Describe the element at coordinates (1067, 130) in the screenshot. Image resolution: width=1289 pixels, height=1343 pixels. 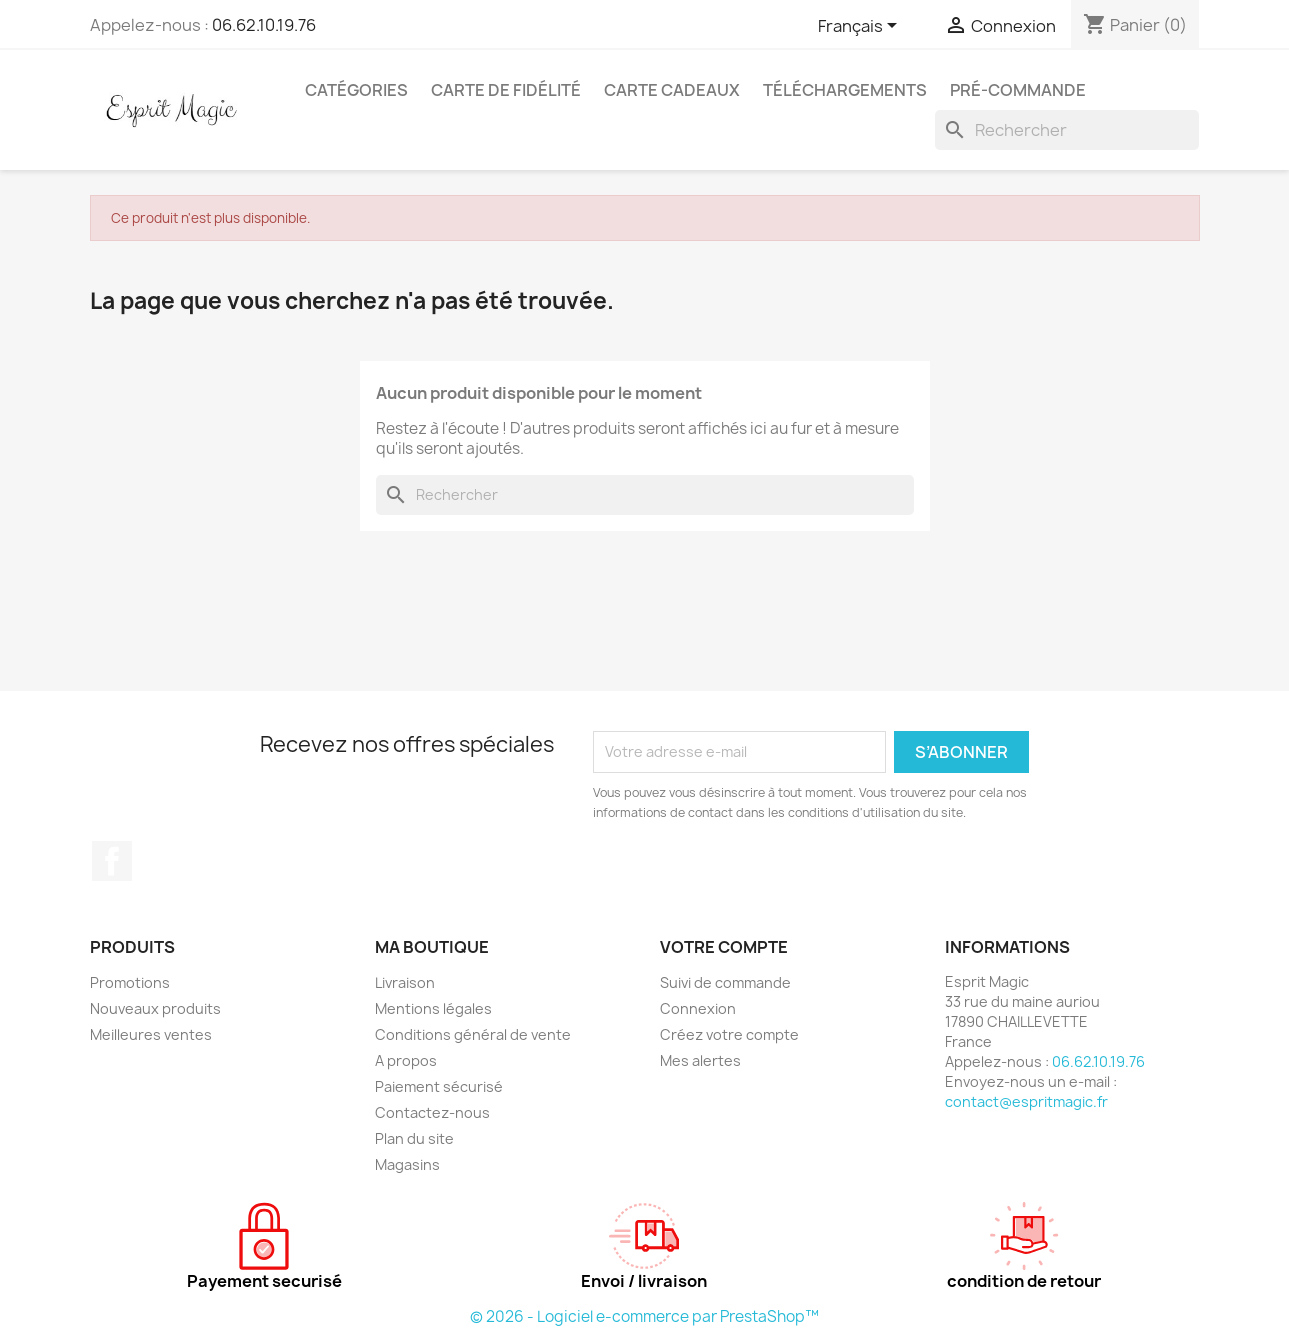
I see `[Rechercher]` at that location.